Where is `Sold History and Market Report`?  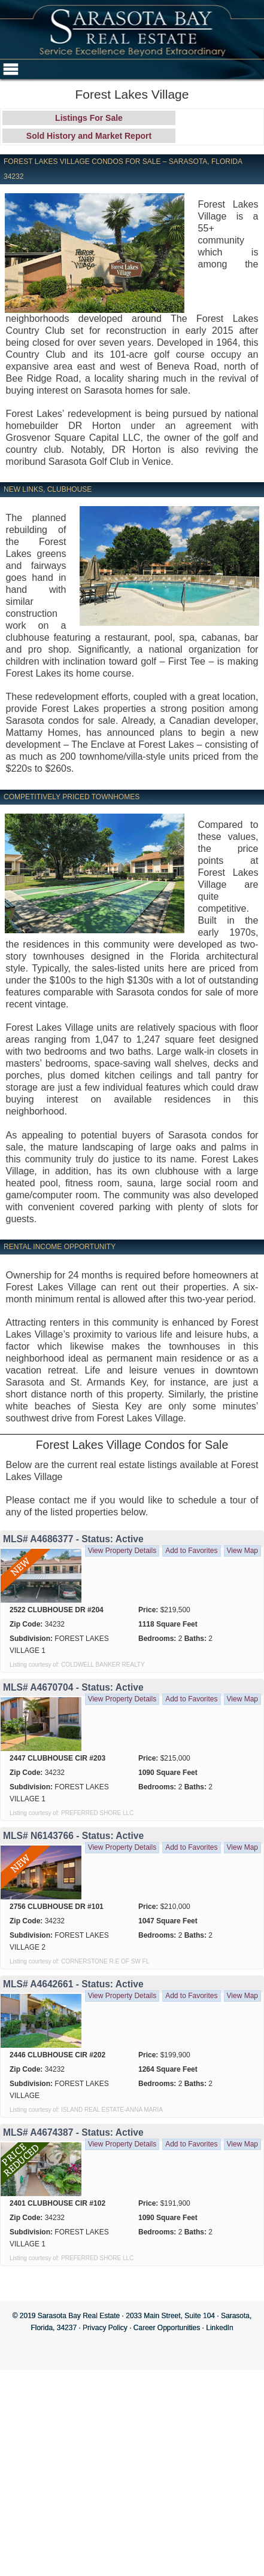 Sold History and Market Report is located at coordinates (88, 136).